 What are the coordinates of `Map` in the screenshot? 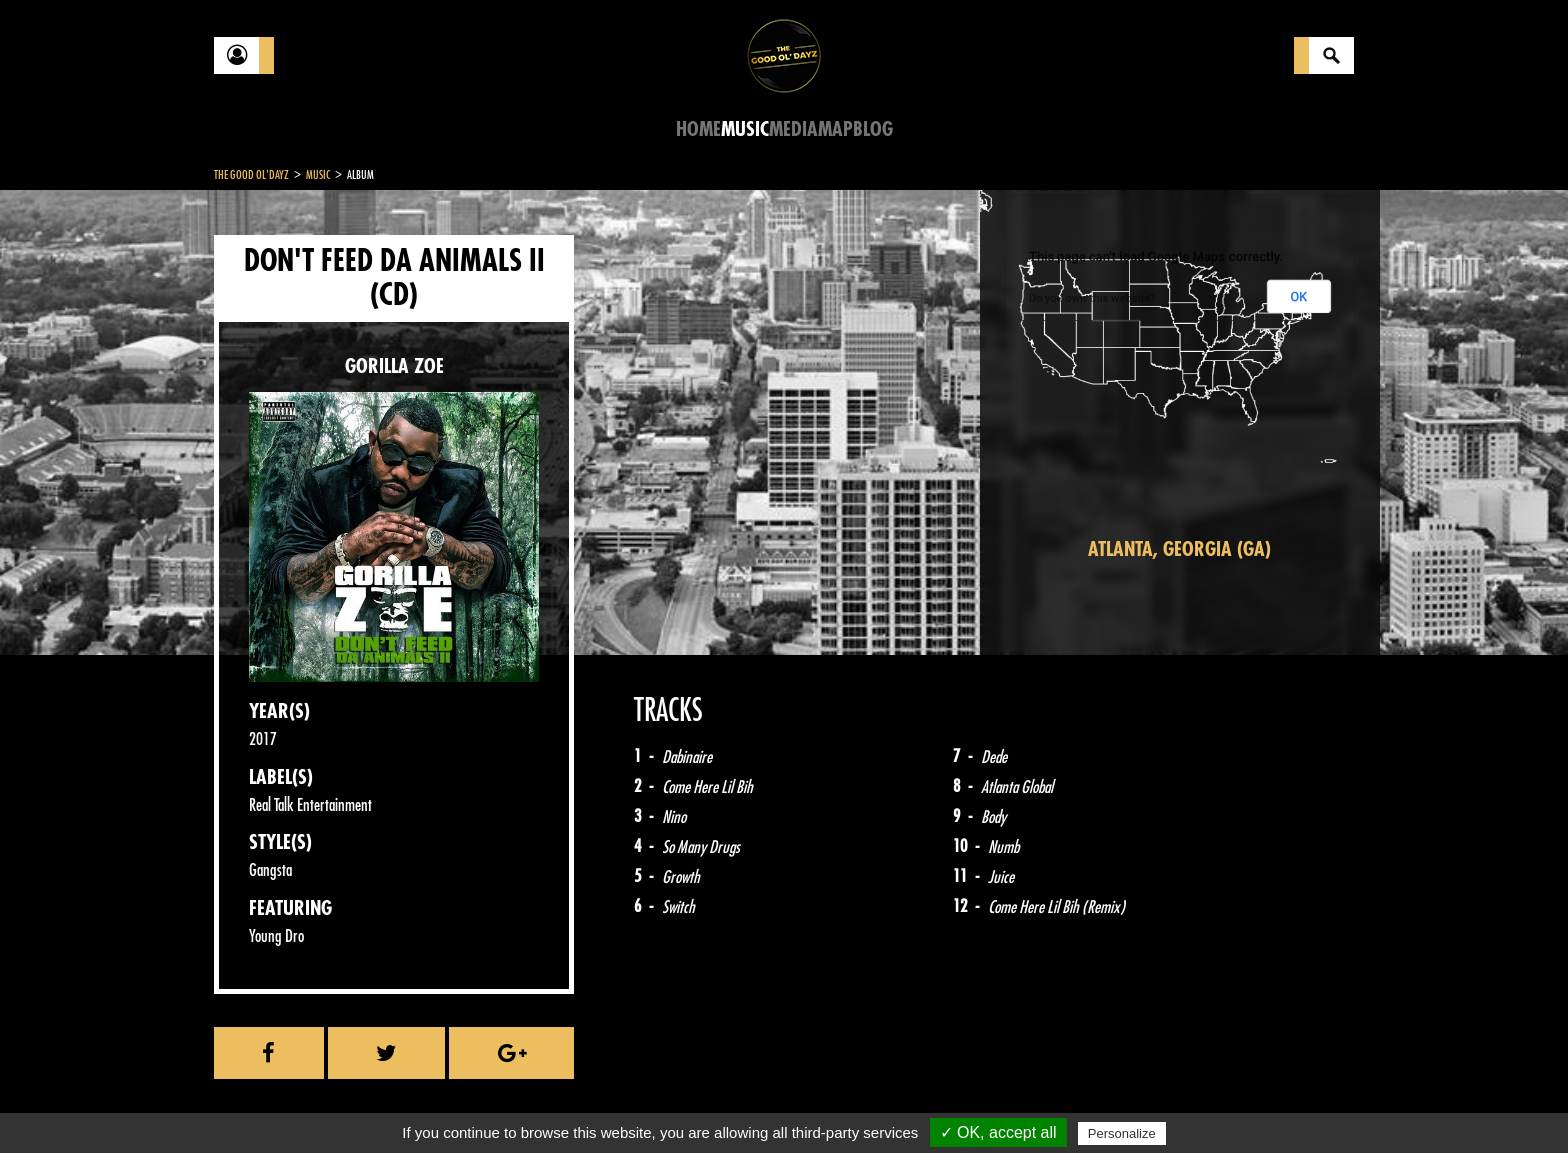 It's located at (835, 129).